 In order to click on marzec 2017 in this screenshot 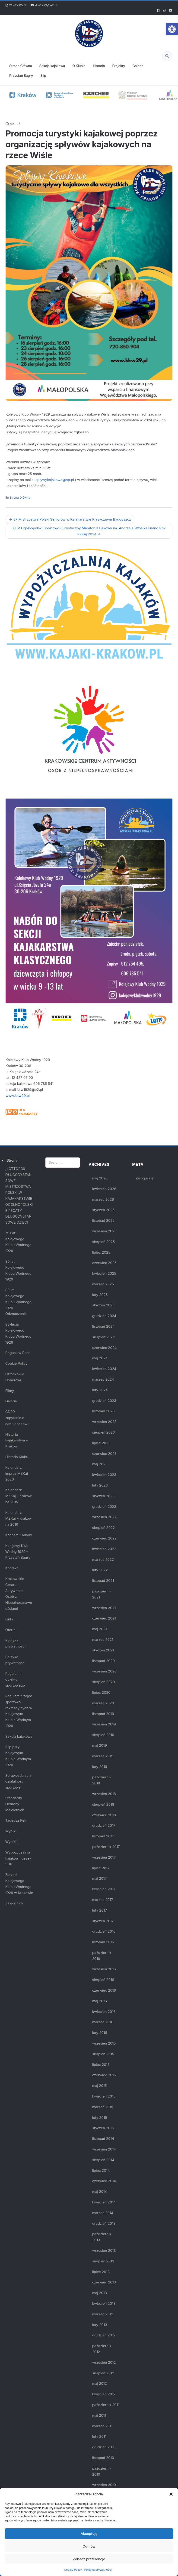, I will do `click(99, 1899)`.